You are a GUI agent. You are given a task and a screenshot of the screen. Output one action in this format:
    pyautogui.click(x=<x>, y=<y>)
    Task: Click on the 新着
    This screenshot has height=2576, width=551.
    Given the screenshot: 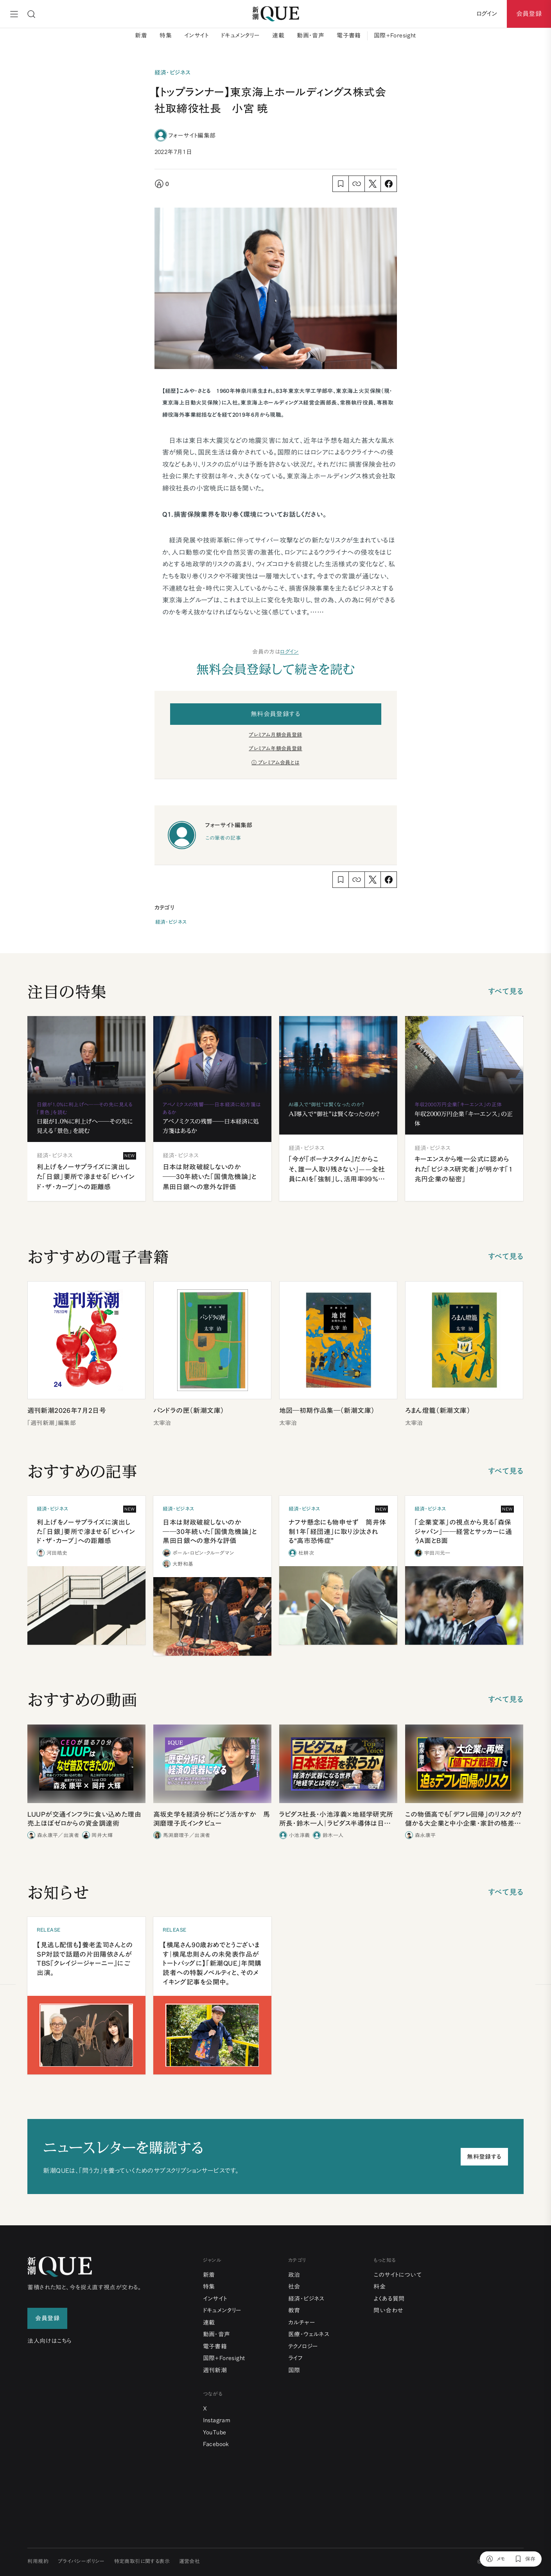 What is the action you would take?
    pyautogui.click(x=141, y=35)
    